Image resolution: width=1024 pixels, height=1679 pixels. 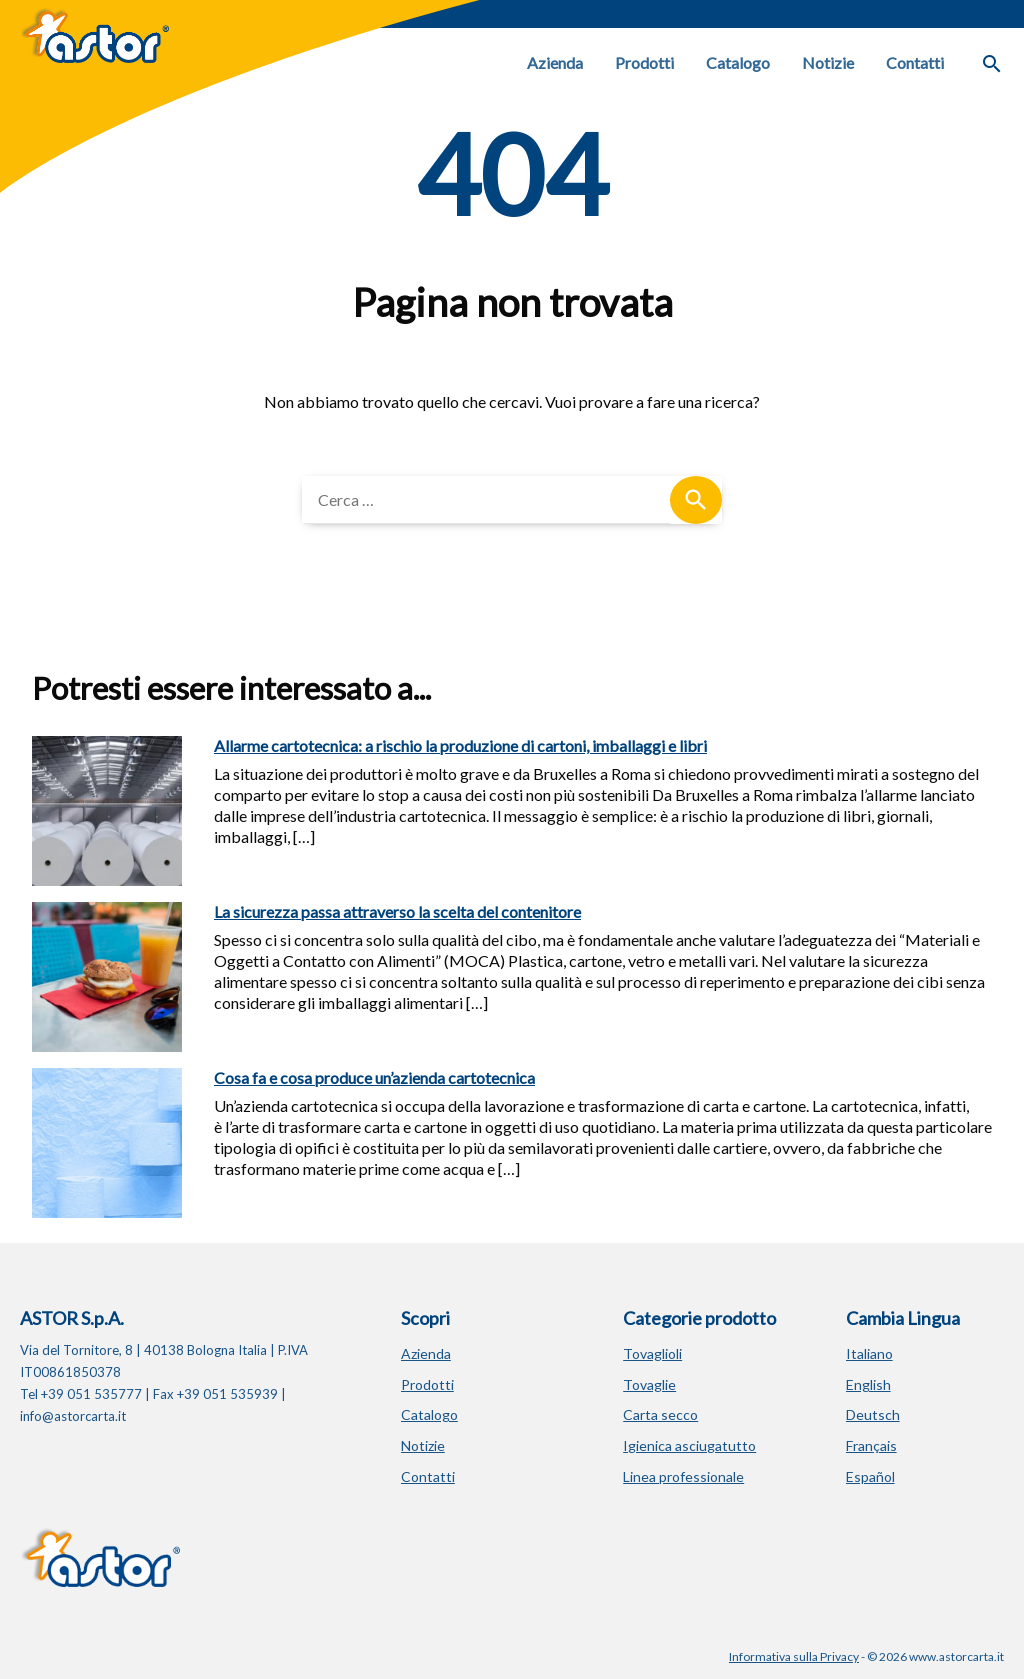 I want to click on Informativa sulla Privacy, so click(x=794, y=1656).